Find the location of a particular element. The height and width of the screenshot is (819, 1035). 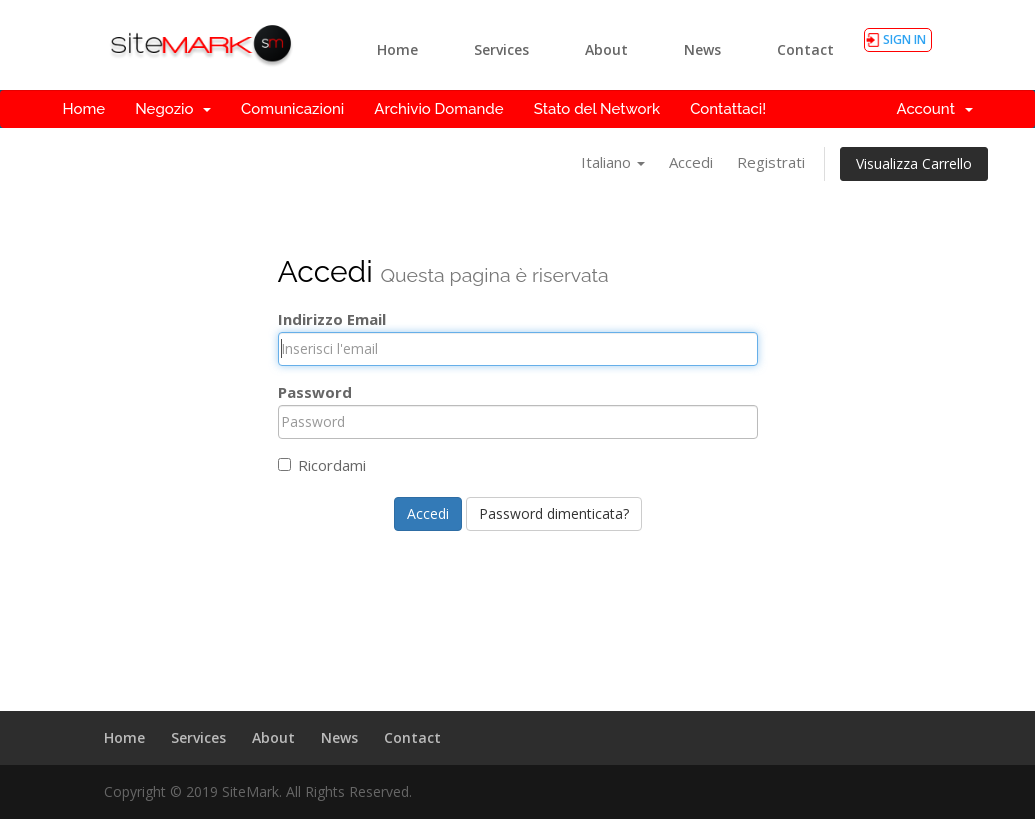

Indirizzo Email is located at coordinates (332, 319).